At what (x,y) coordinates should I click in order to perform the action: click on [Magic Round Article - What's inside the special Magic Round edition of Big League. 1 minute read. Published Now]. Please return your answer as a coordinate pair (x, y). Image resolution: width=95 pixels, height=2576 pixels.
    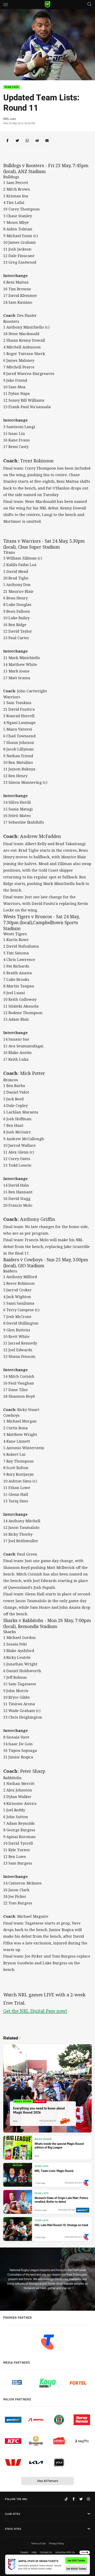
    Looking at the image, I should click on (47, 2148).